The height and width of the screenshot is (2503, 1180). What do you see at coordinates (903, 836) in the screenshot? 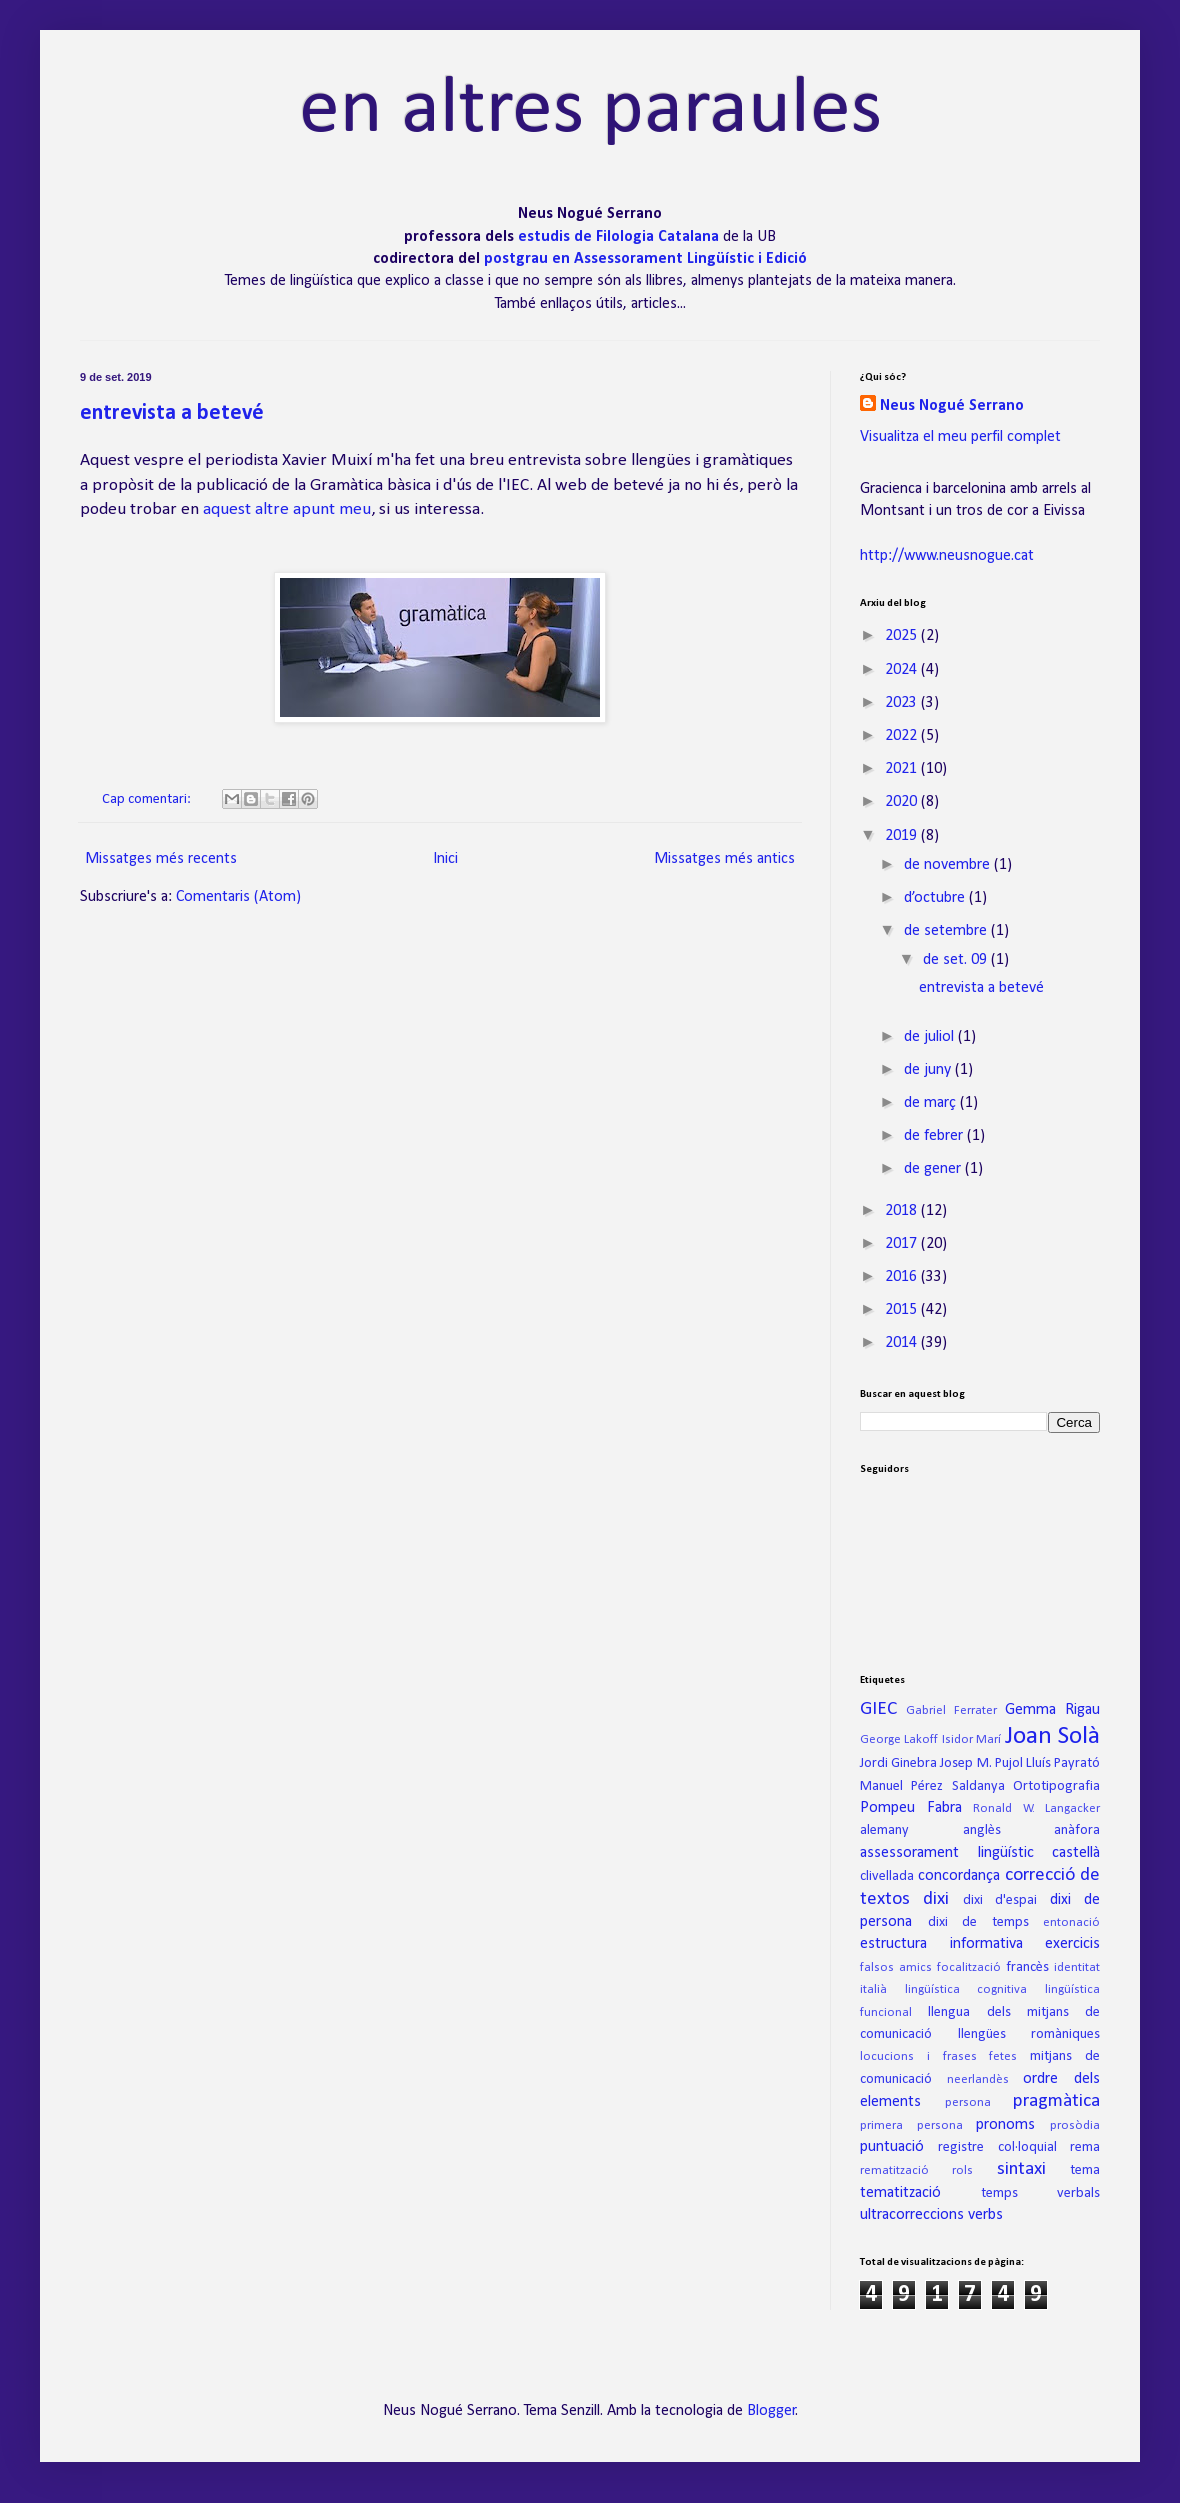
I see `2019` at bounding box center [903, 836].